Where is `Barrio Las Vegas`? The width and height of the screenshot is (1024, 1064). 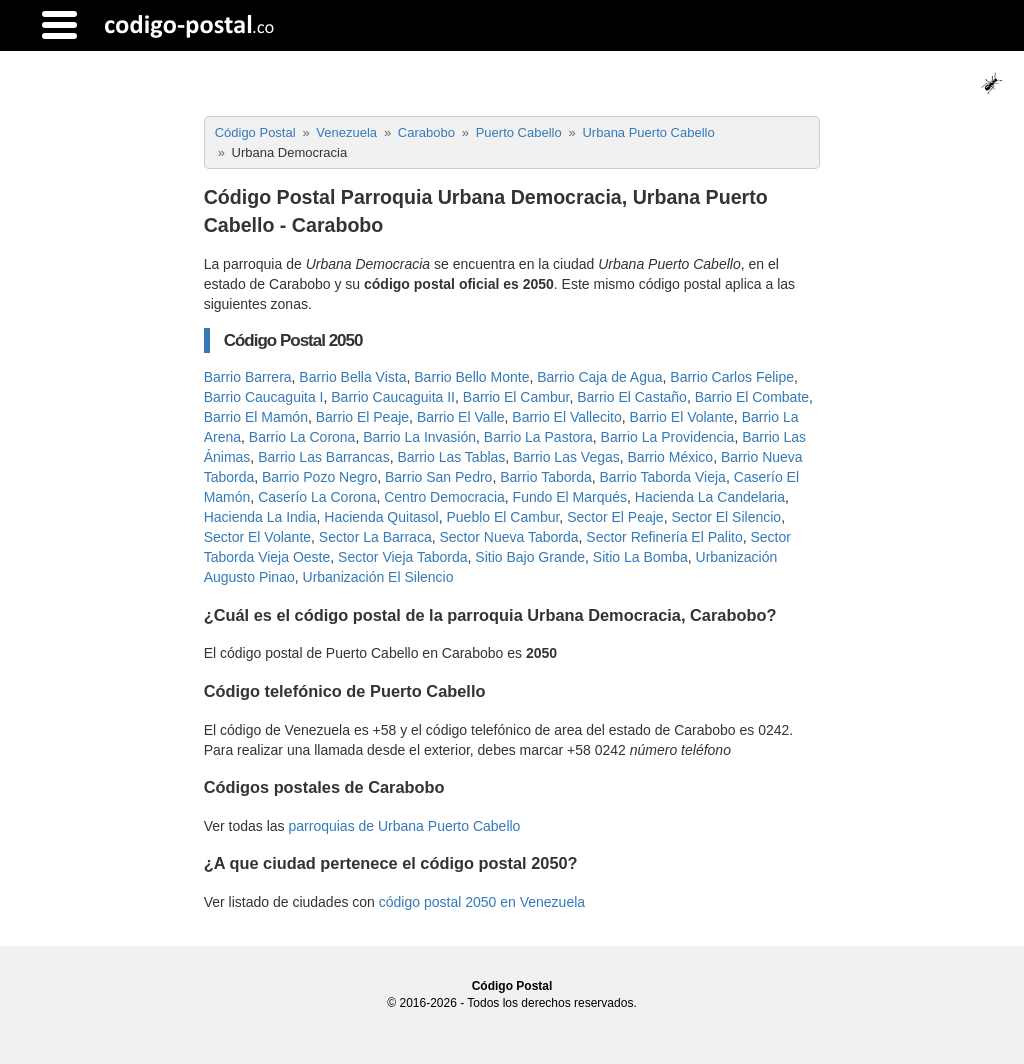 Barrio Las Vegas is located at coordinates (566, 457).